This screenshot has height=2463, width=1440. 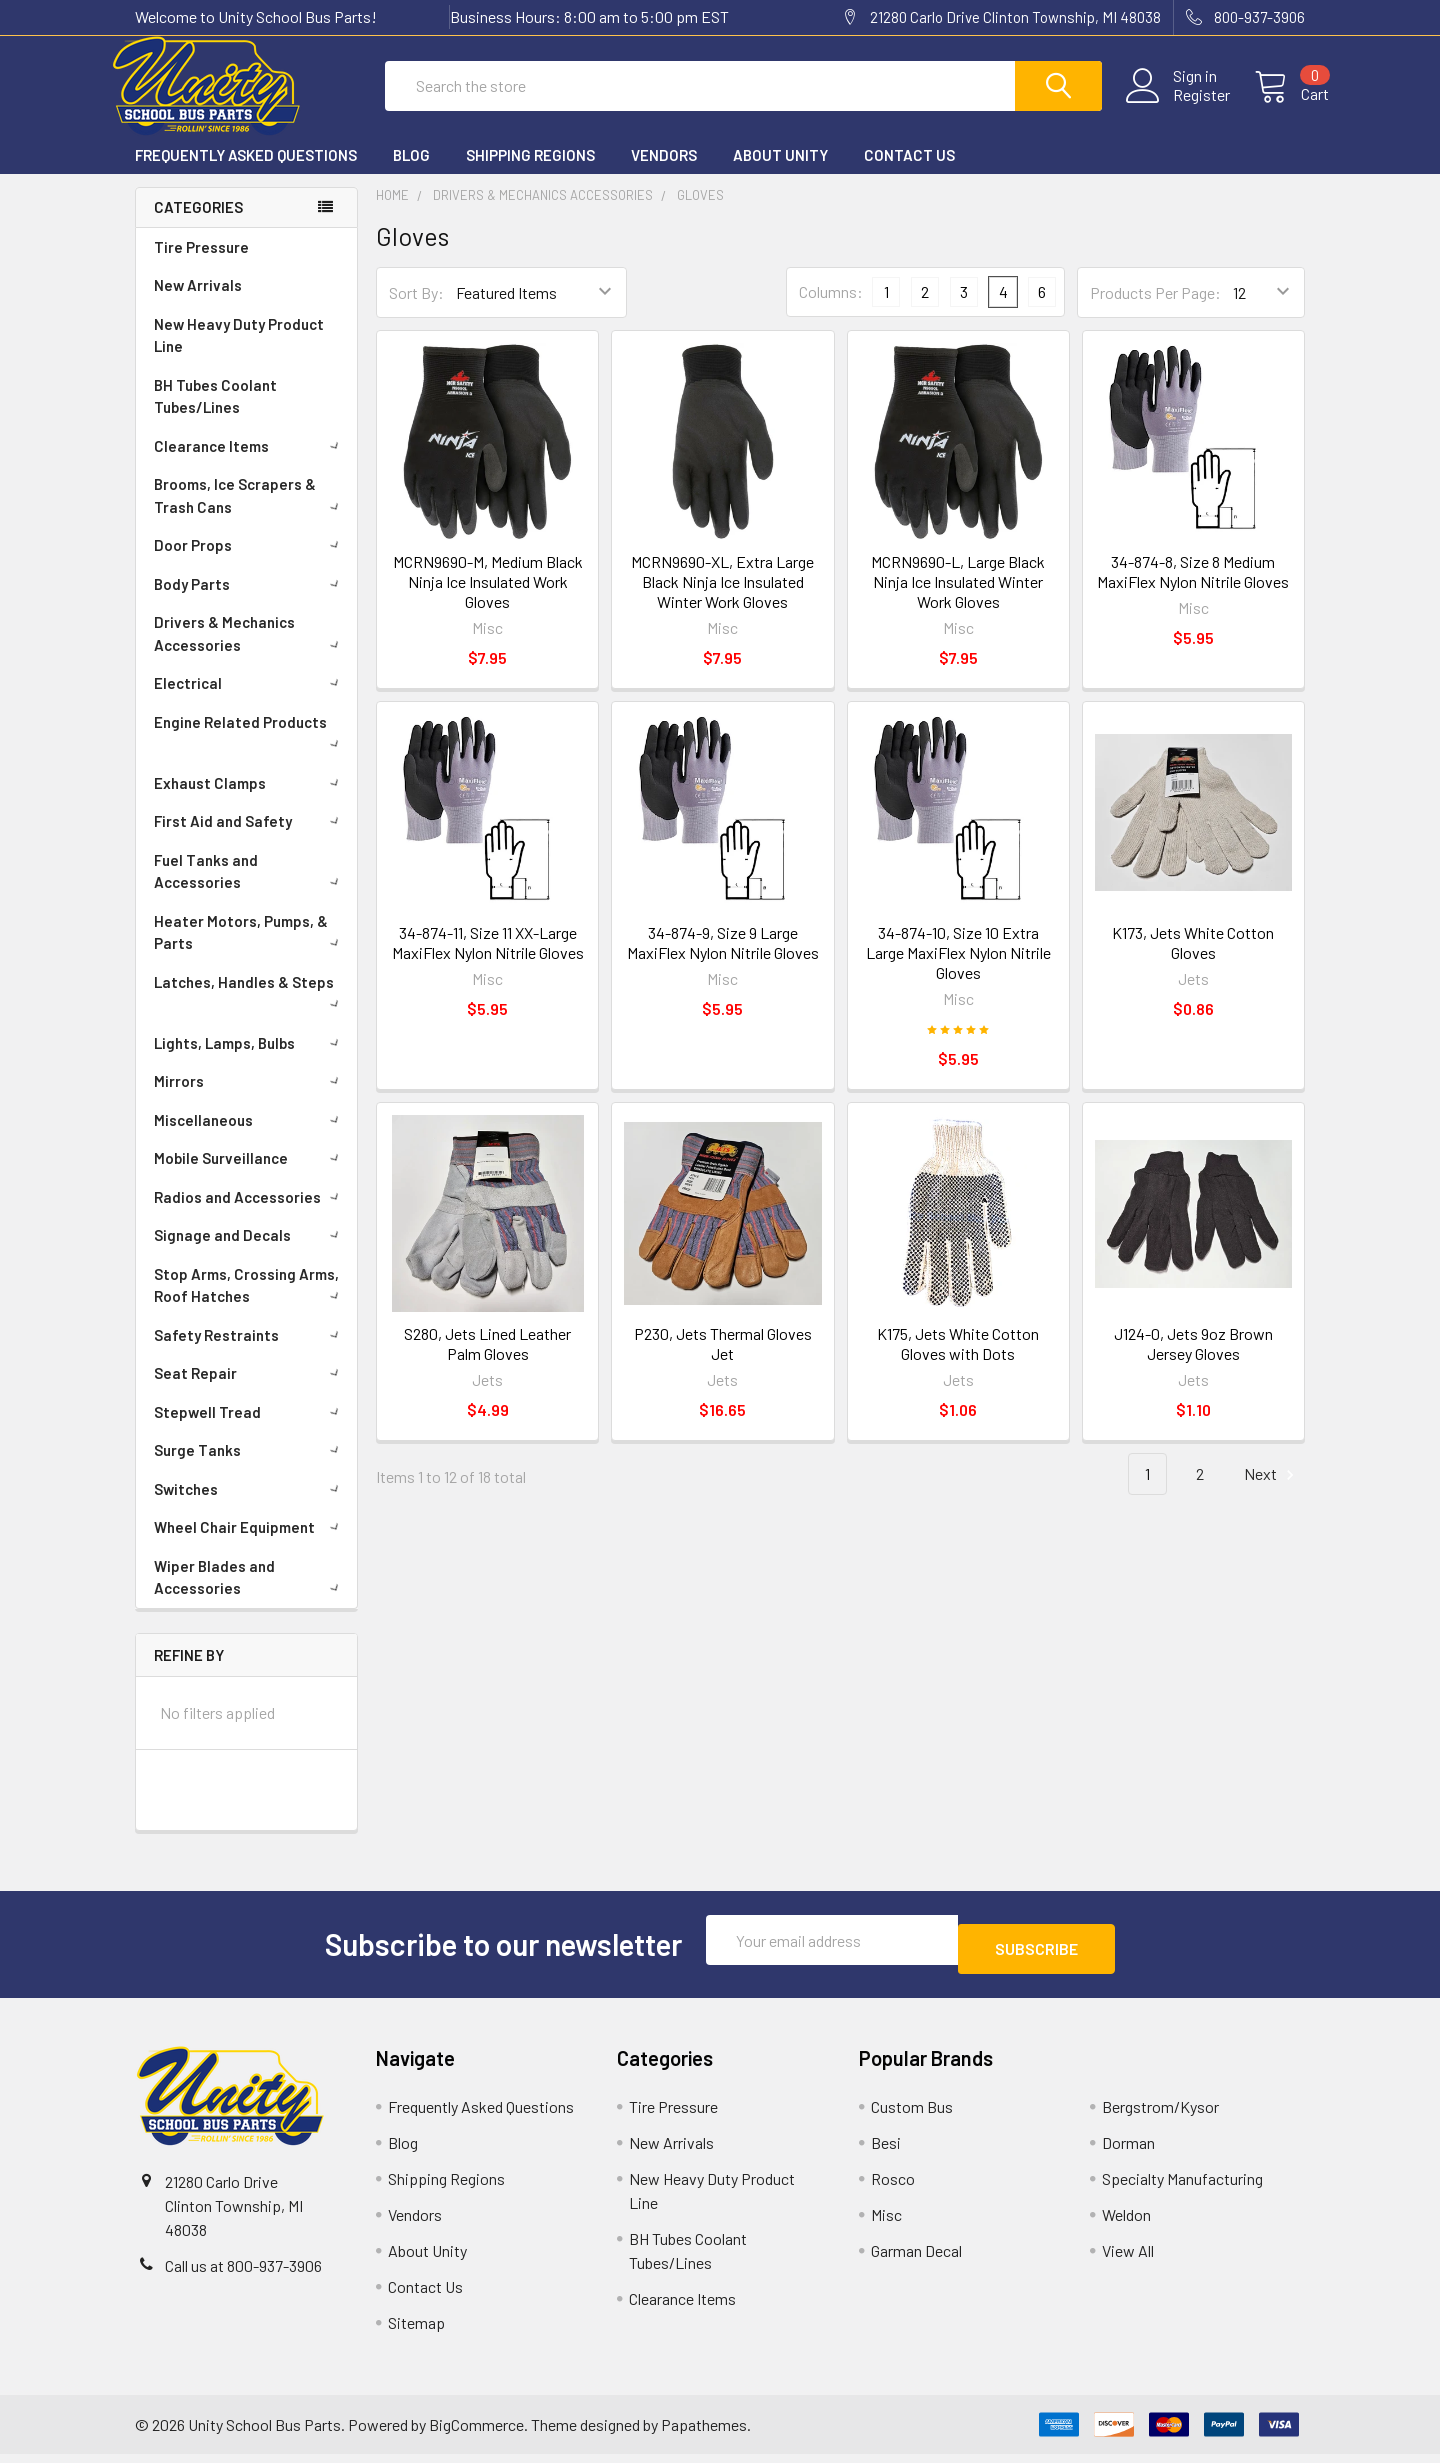 I want to click on Mirrors, so click(x=250, y=1099).